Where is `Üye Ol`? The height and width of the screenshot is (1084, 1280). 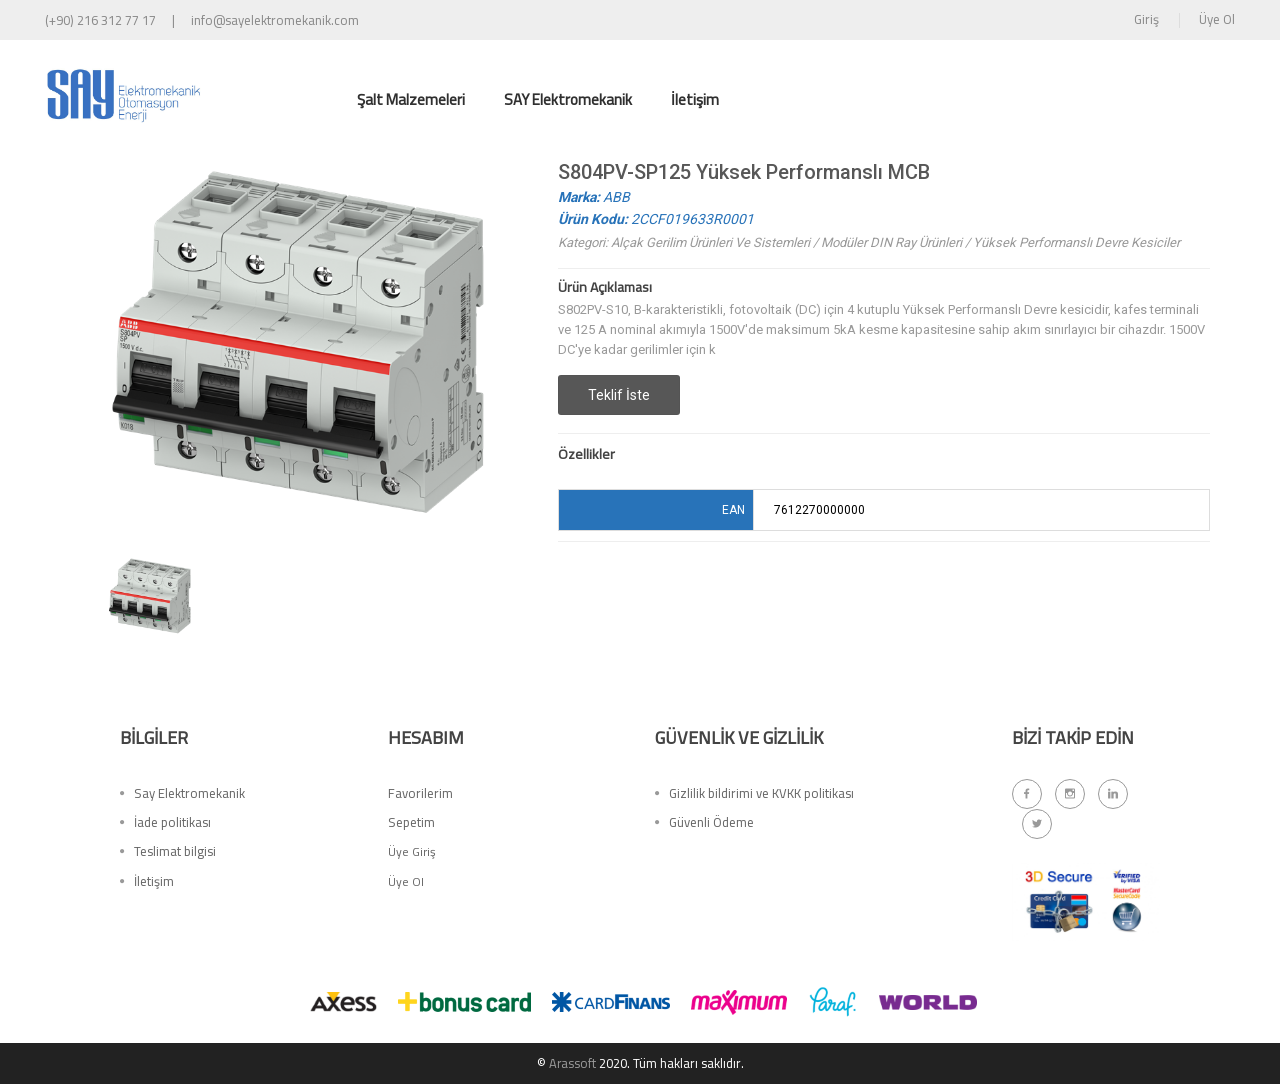 Üye Ol is located at coordinates (1217, 19).